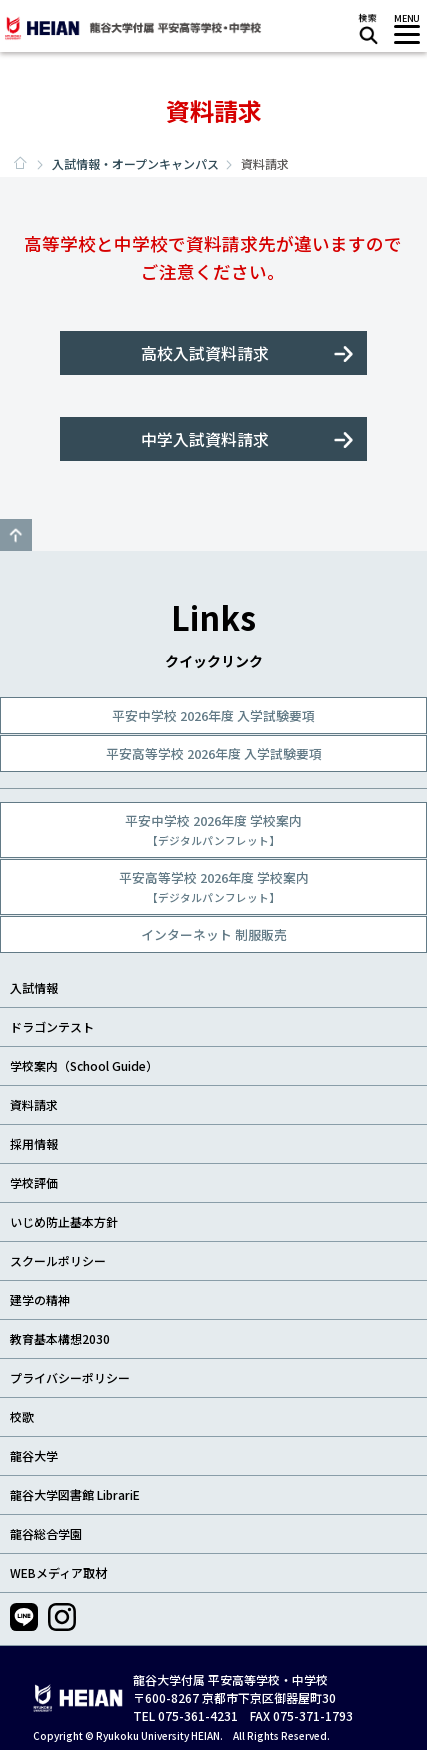  I want to click on いじめ防止基本方針, so click(64, 1221).